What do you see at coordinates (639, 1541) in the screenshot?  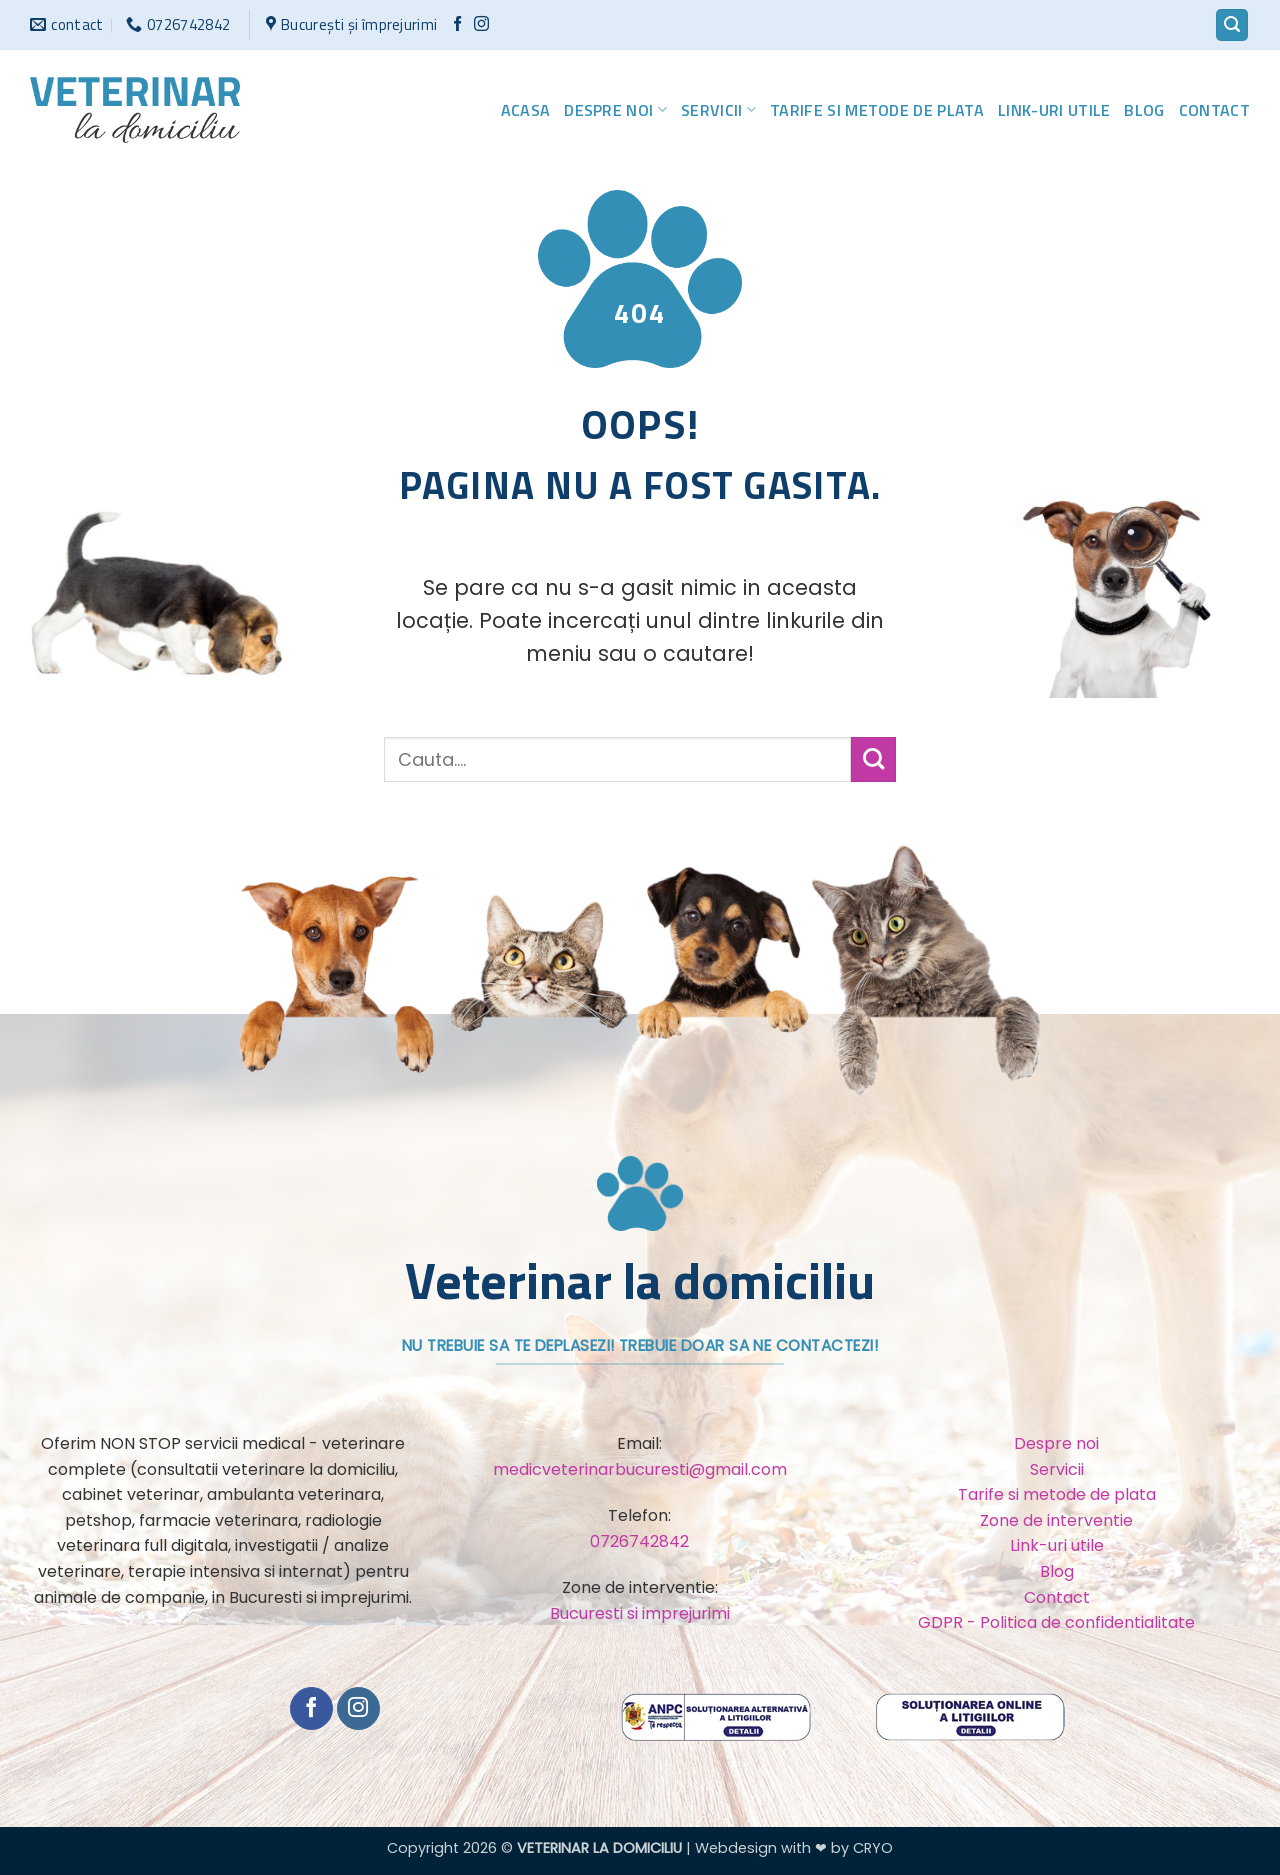 I see `0726742842` at bounding box center [639, 1541].